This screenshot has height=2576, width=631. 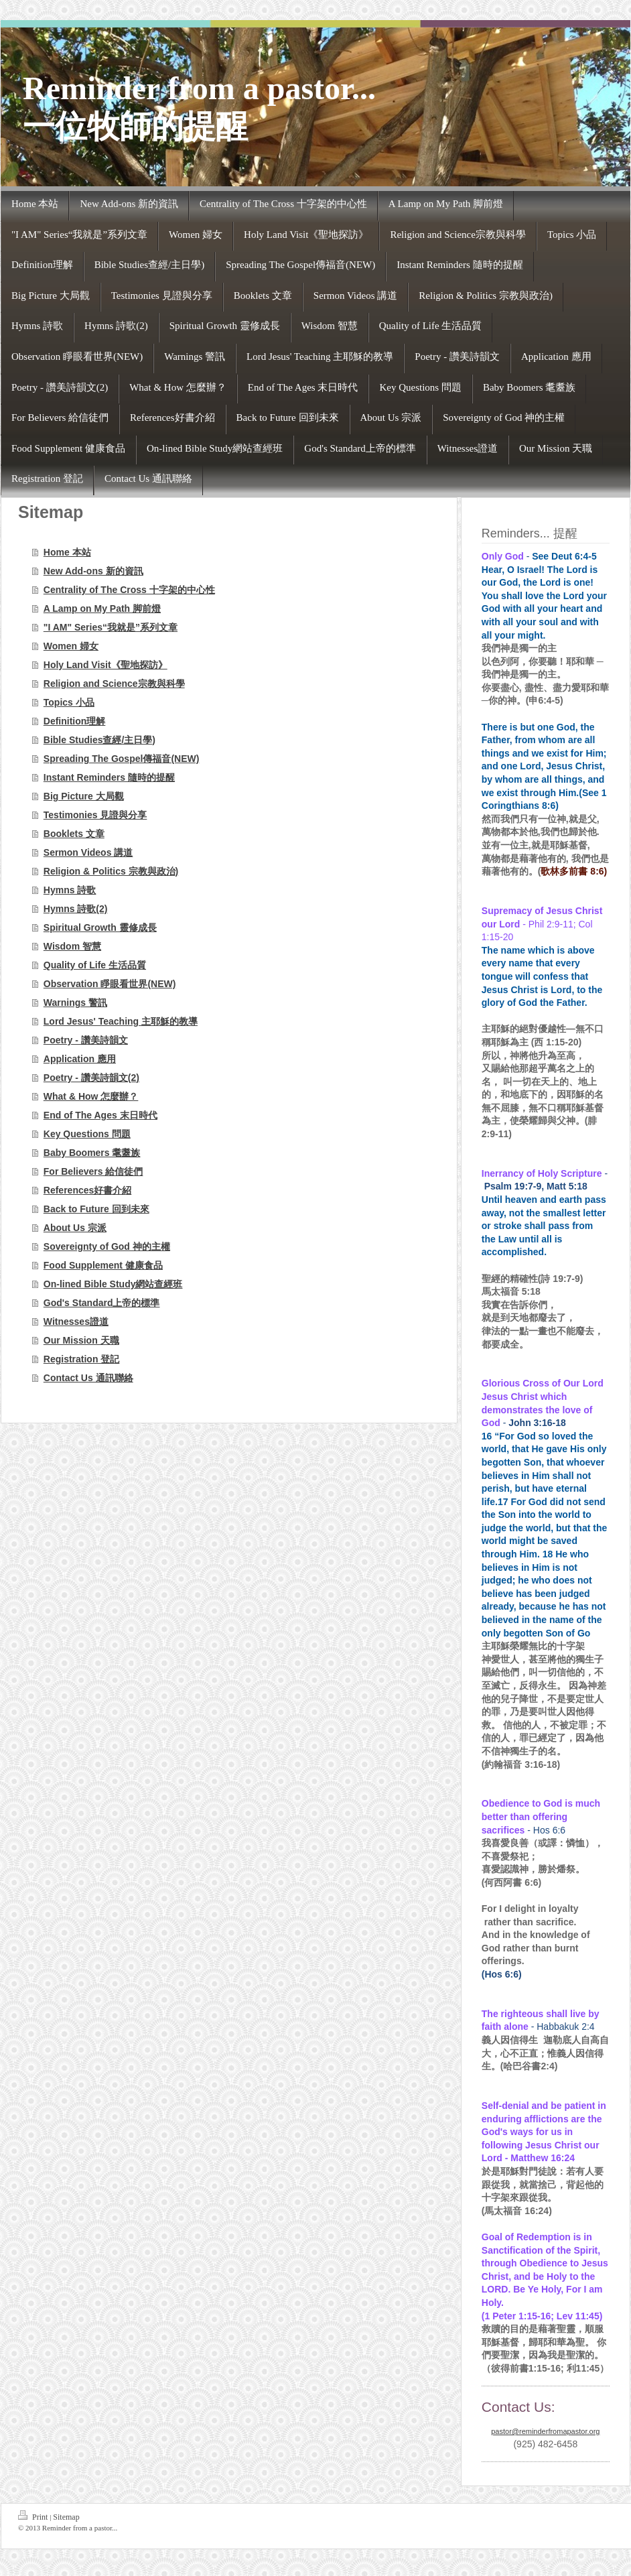 What do you see at coordinates (72, 946) in the screenshot?
I see `Wisdom 智慧` at bounding box center [72, 946].